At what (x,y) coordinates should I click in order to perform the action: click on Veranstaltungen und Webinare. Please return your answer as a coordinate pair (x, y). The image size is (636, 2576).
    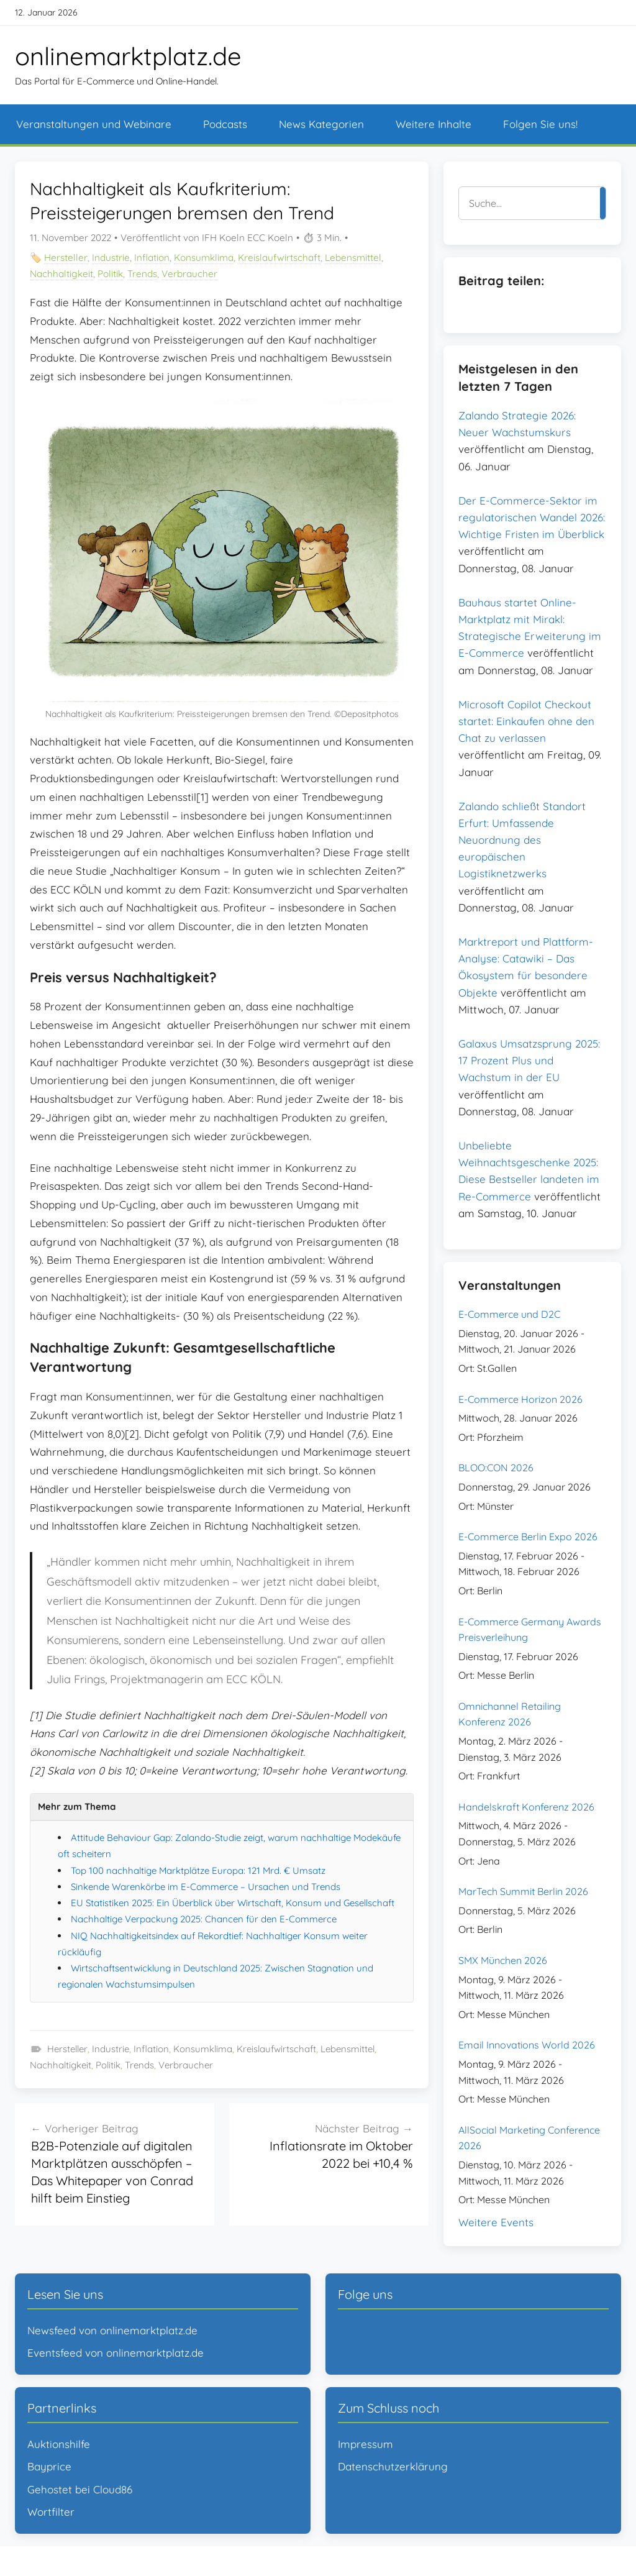
    Looking at the image, I should click on (93, 123).